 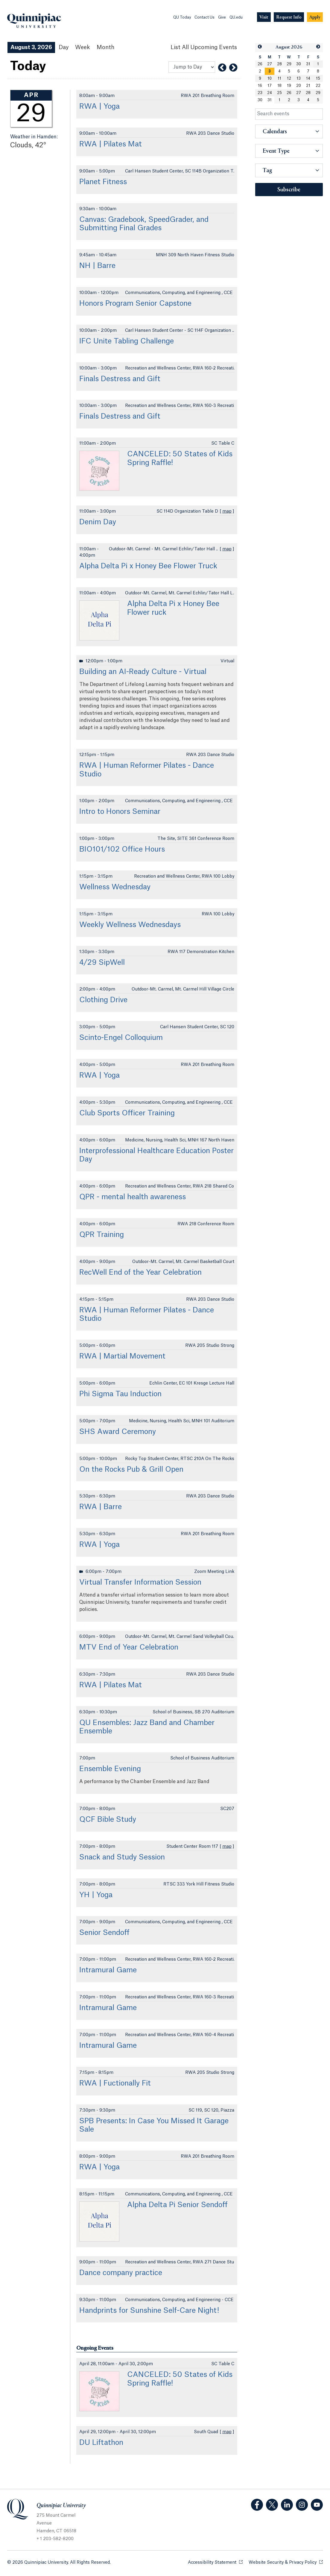 I want to click on Website Security & Privacy Policy, so click(x=286, y=2562).